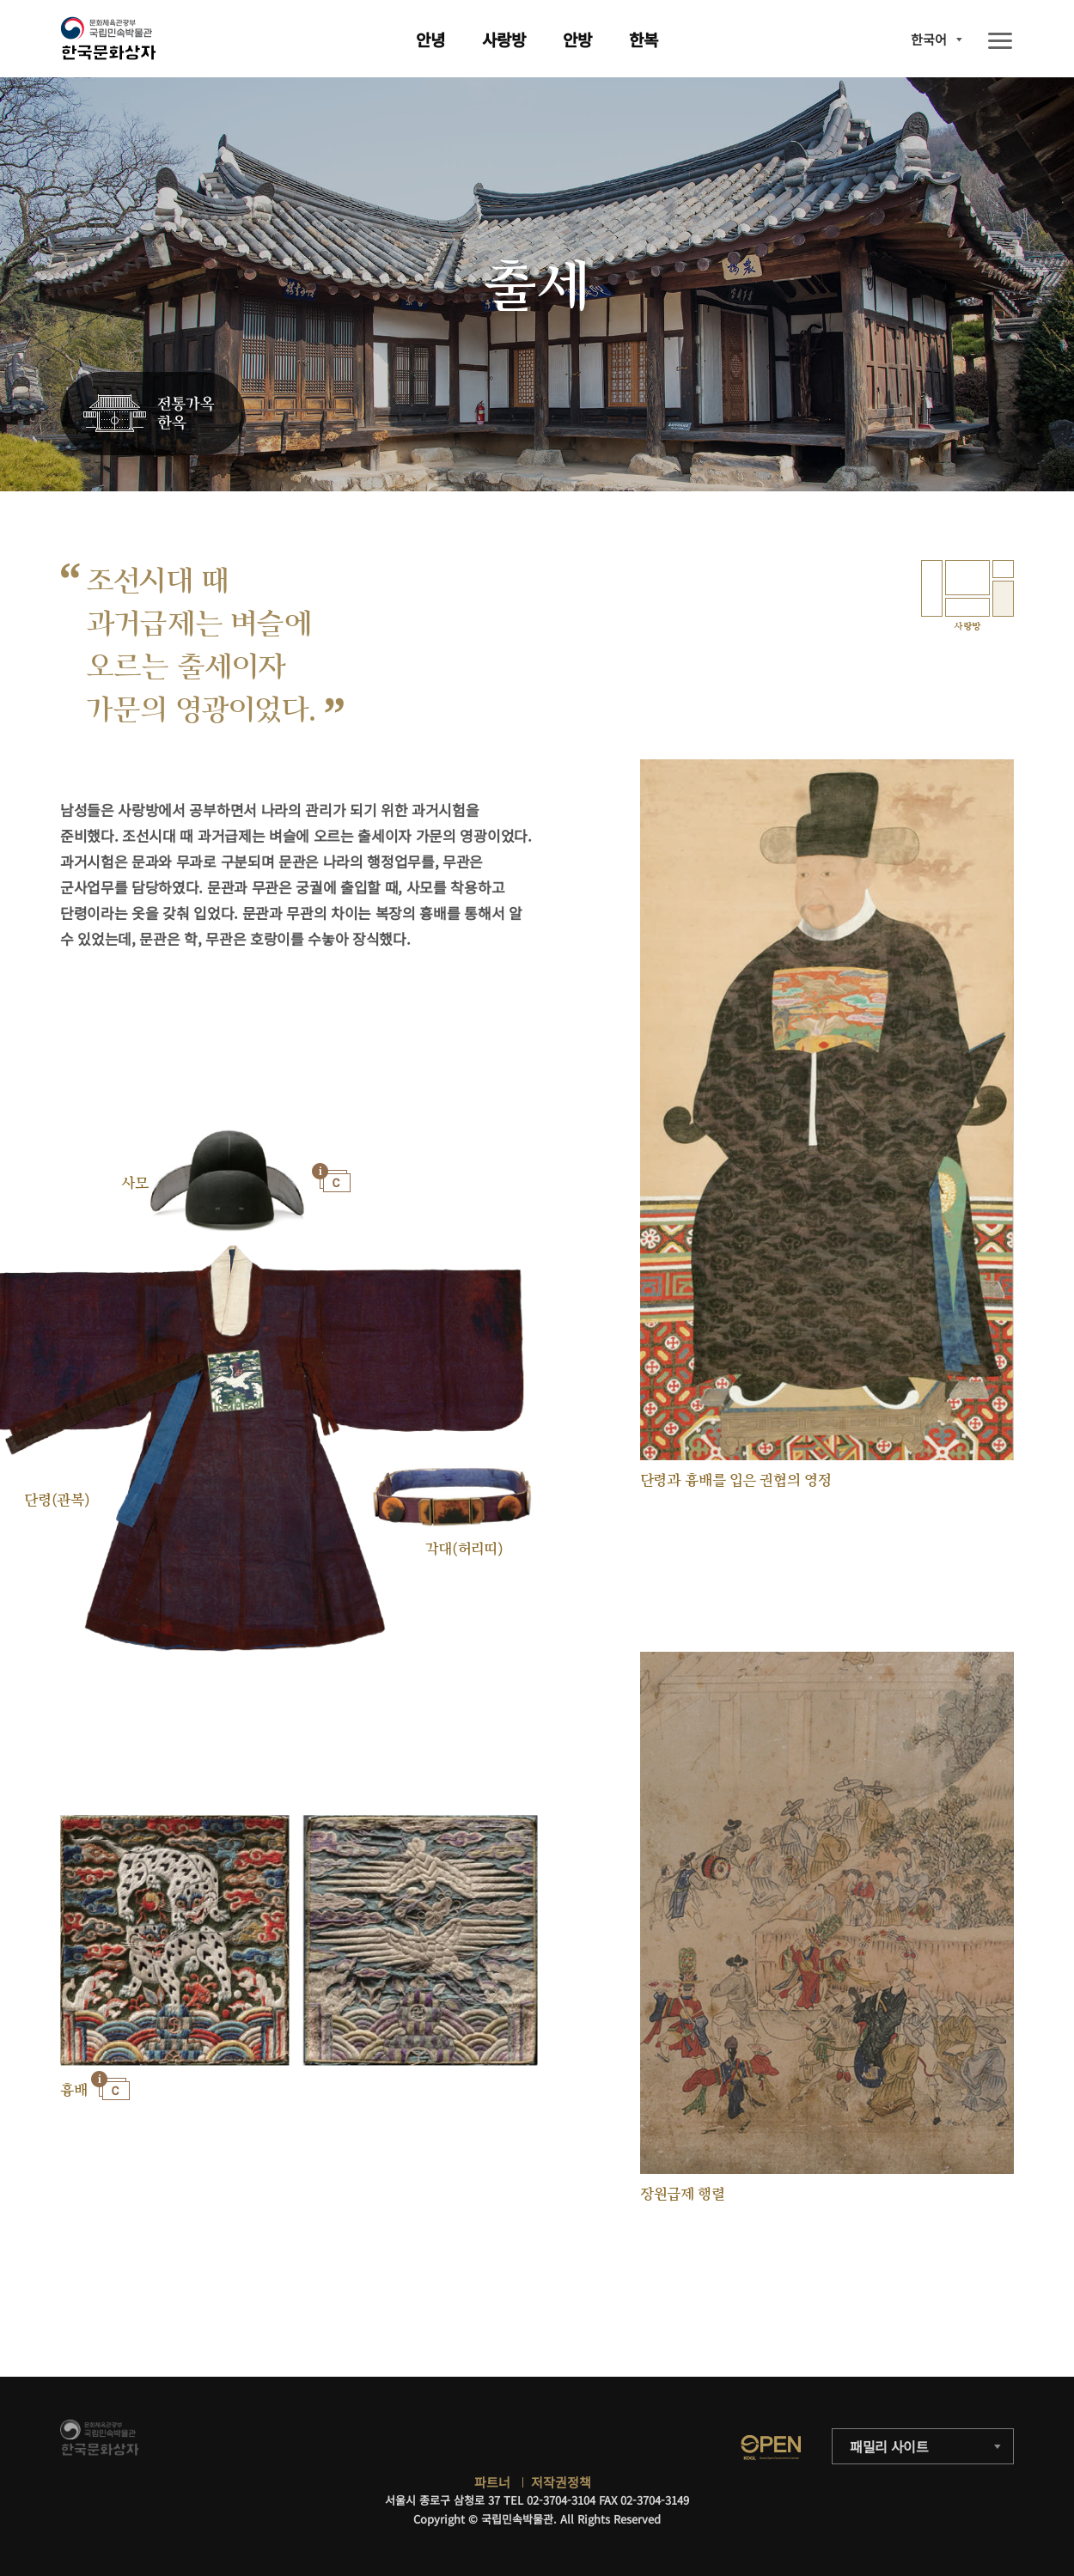 This screenshot has height=2576, width=1074. Describe the element at coordinates (504, 39) in the screenshot. I see `사랑방` at that location.